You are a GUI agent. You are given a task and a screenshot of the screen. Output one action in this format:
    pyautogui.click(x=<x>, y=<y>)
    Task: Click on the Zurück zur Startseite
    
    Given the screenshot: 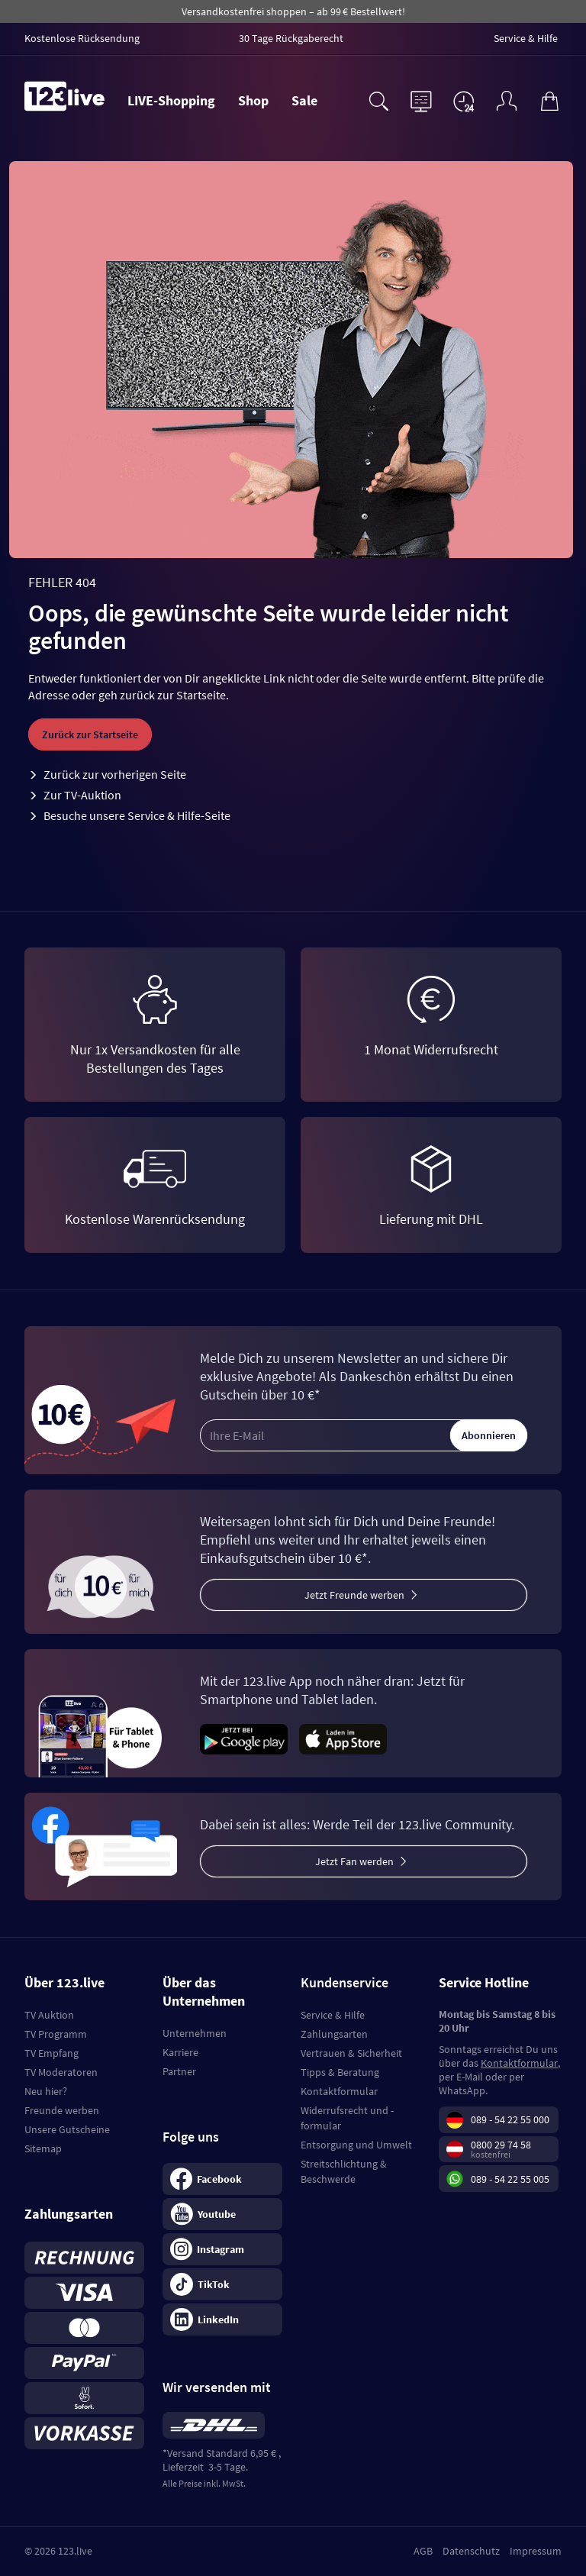 What is the action you would take?
    pyautogui.click(x=90, y=734)
    